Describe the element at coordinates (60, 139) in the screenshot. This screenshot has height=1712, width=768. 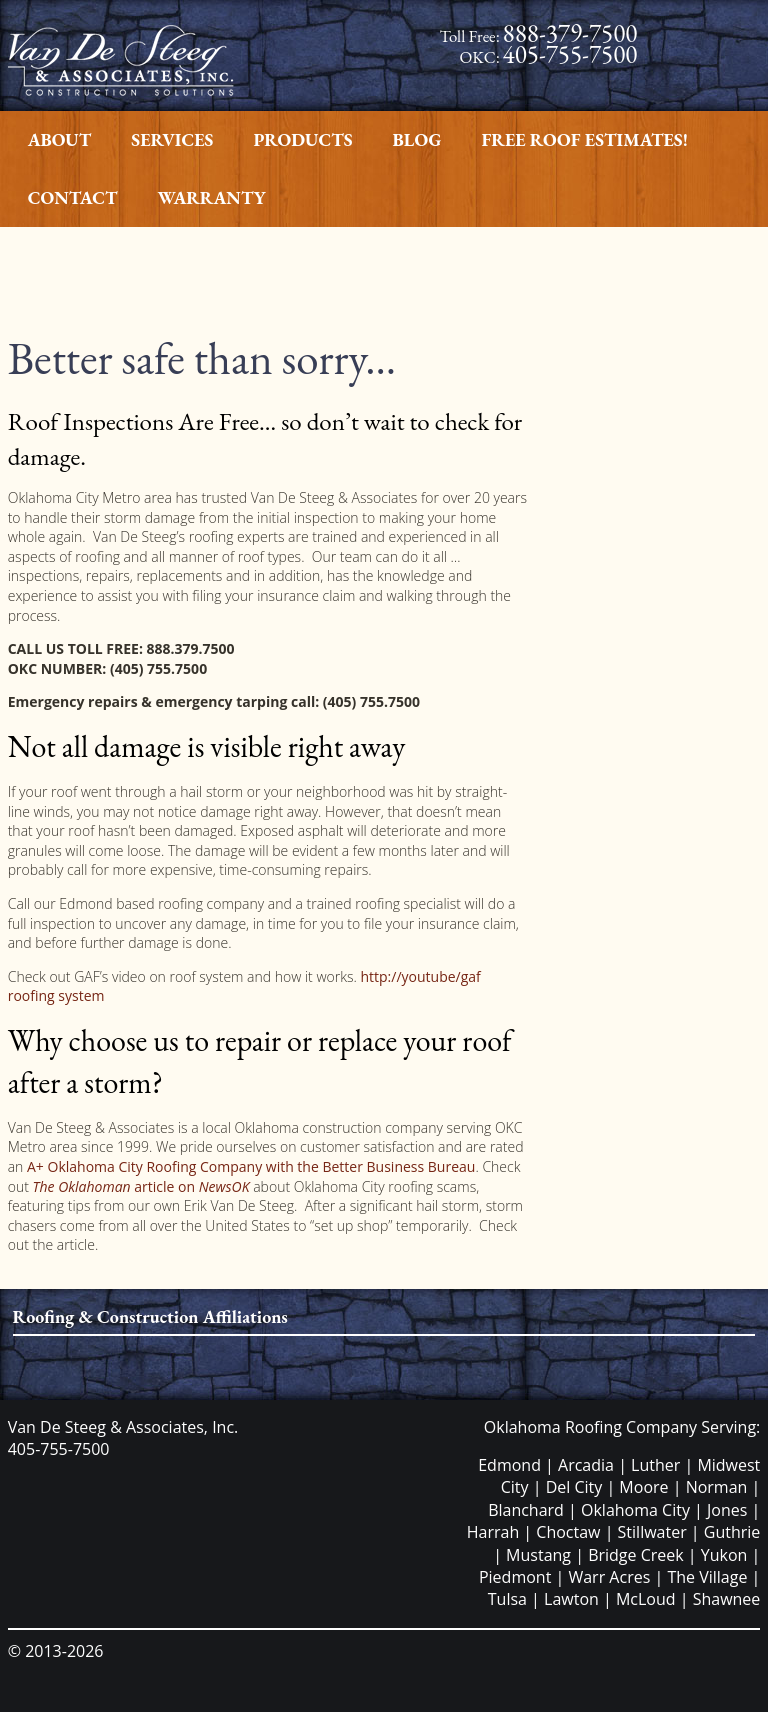
I see `About` at that location.